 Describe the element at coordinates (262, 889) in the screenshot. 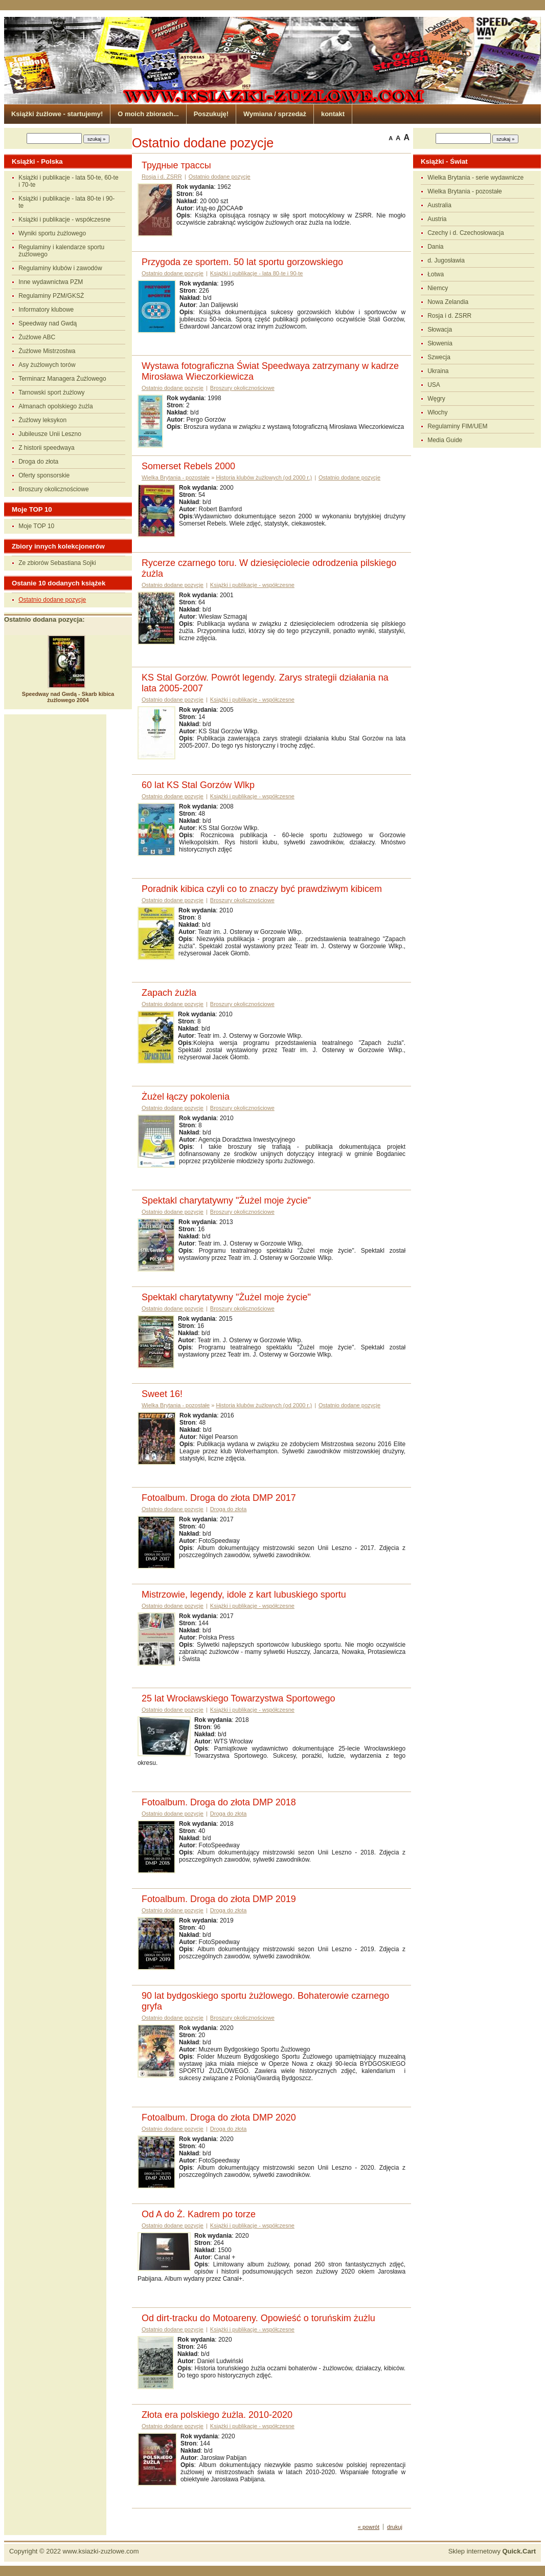

I see `Poradnik kibica czyli co to znaczy być prawdziwym kibicem` at that location.